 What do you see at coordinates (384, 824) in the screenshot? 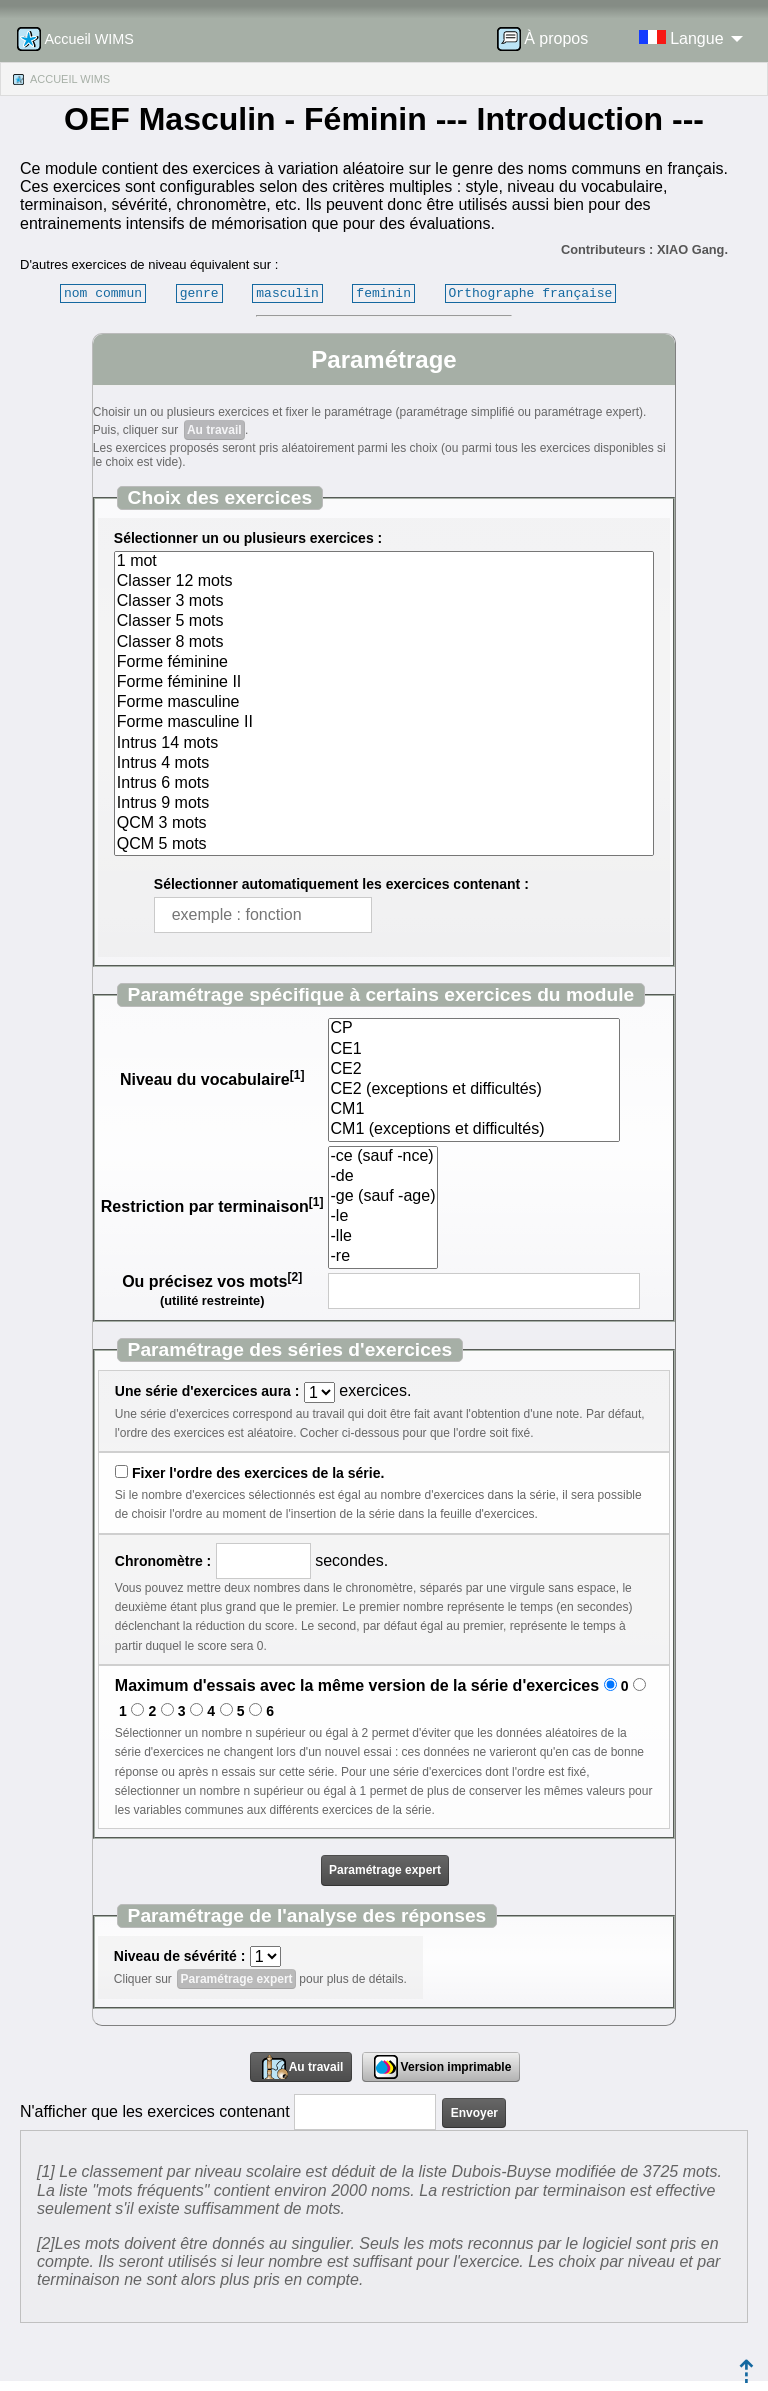
I see `QCM 3 mots` at bounding box center [384, 824].